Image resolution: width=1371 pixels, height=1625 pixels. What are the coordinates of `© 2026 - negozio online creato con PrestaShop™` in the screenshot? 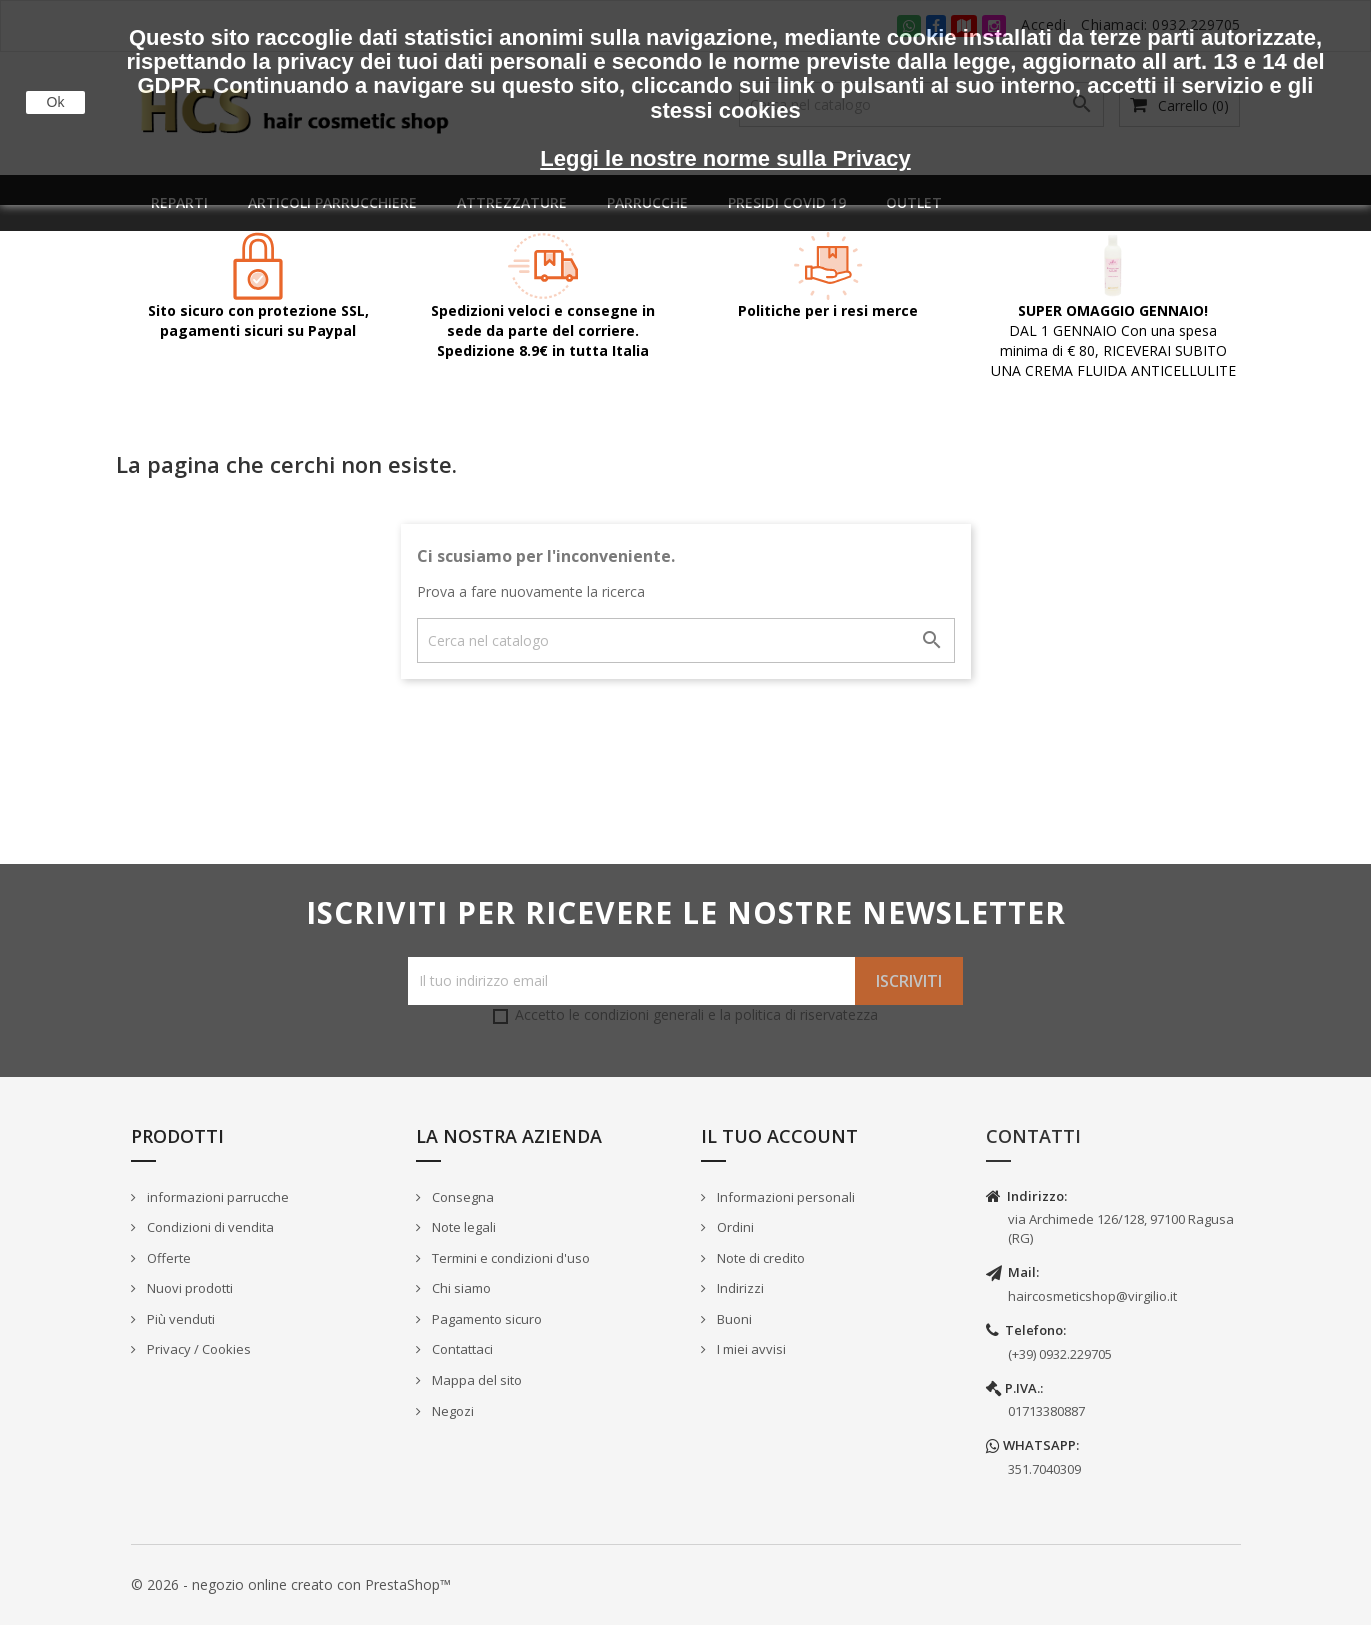 It's located at (291, 1584).